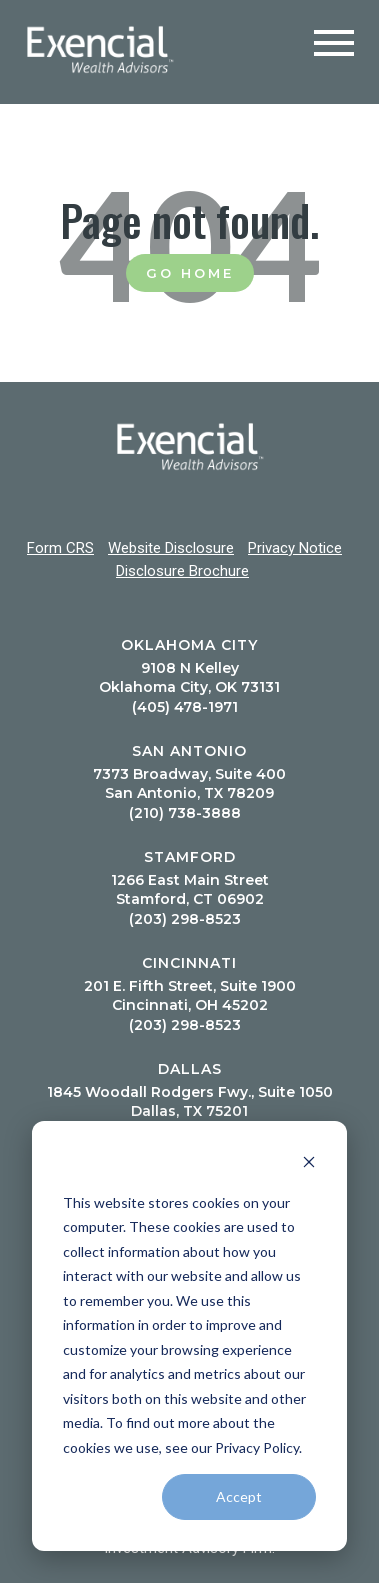  Describe the element at coordinates (295, 548) in the screenshot. I see `Privacy Notice` at that location.